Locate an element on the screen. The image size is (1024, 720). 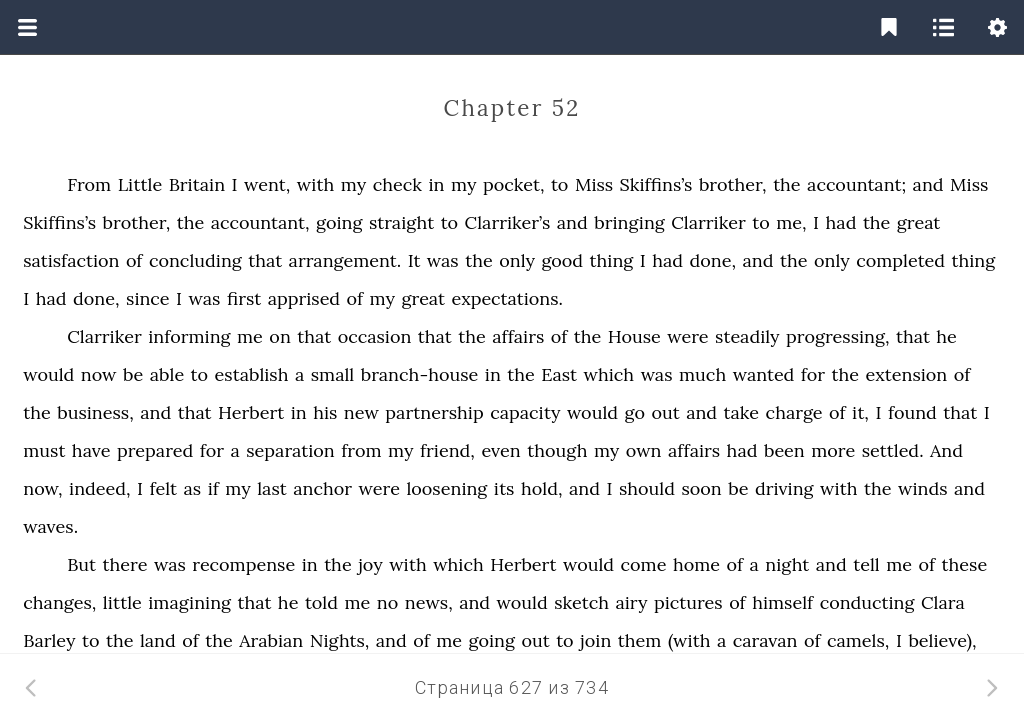
go is located at coordinates (635, 412).